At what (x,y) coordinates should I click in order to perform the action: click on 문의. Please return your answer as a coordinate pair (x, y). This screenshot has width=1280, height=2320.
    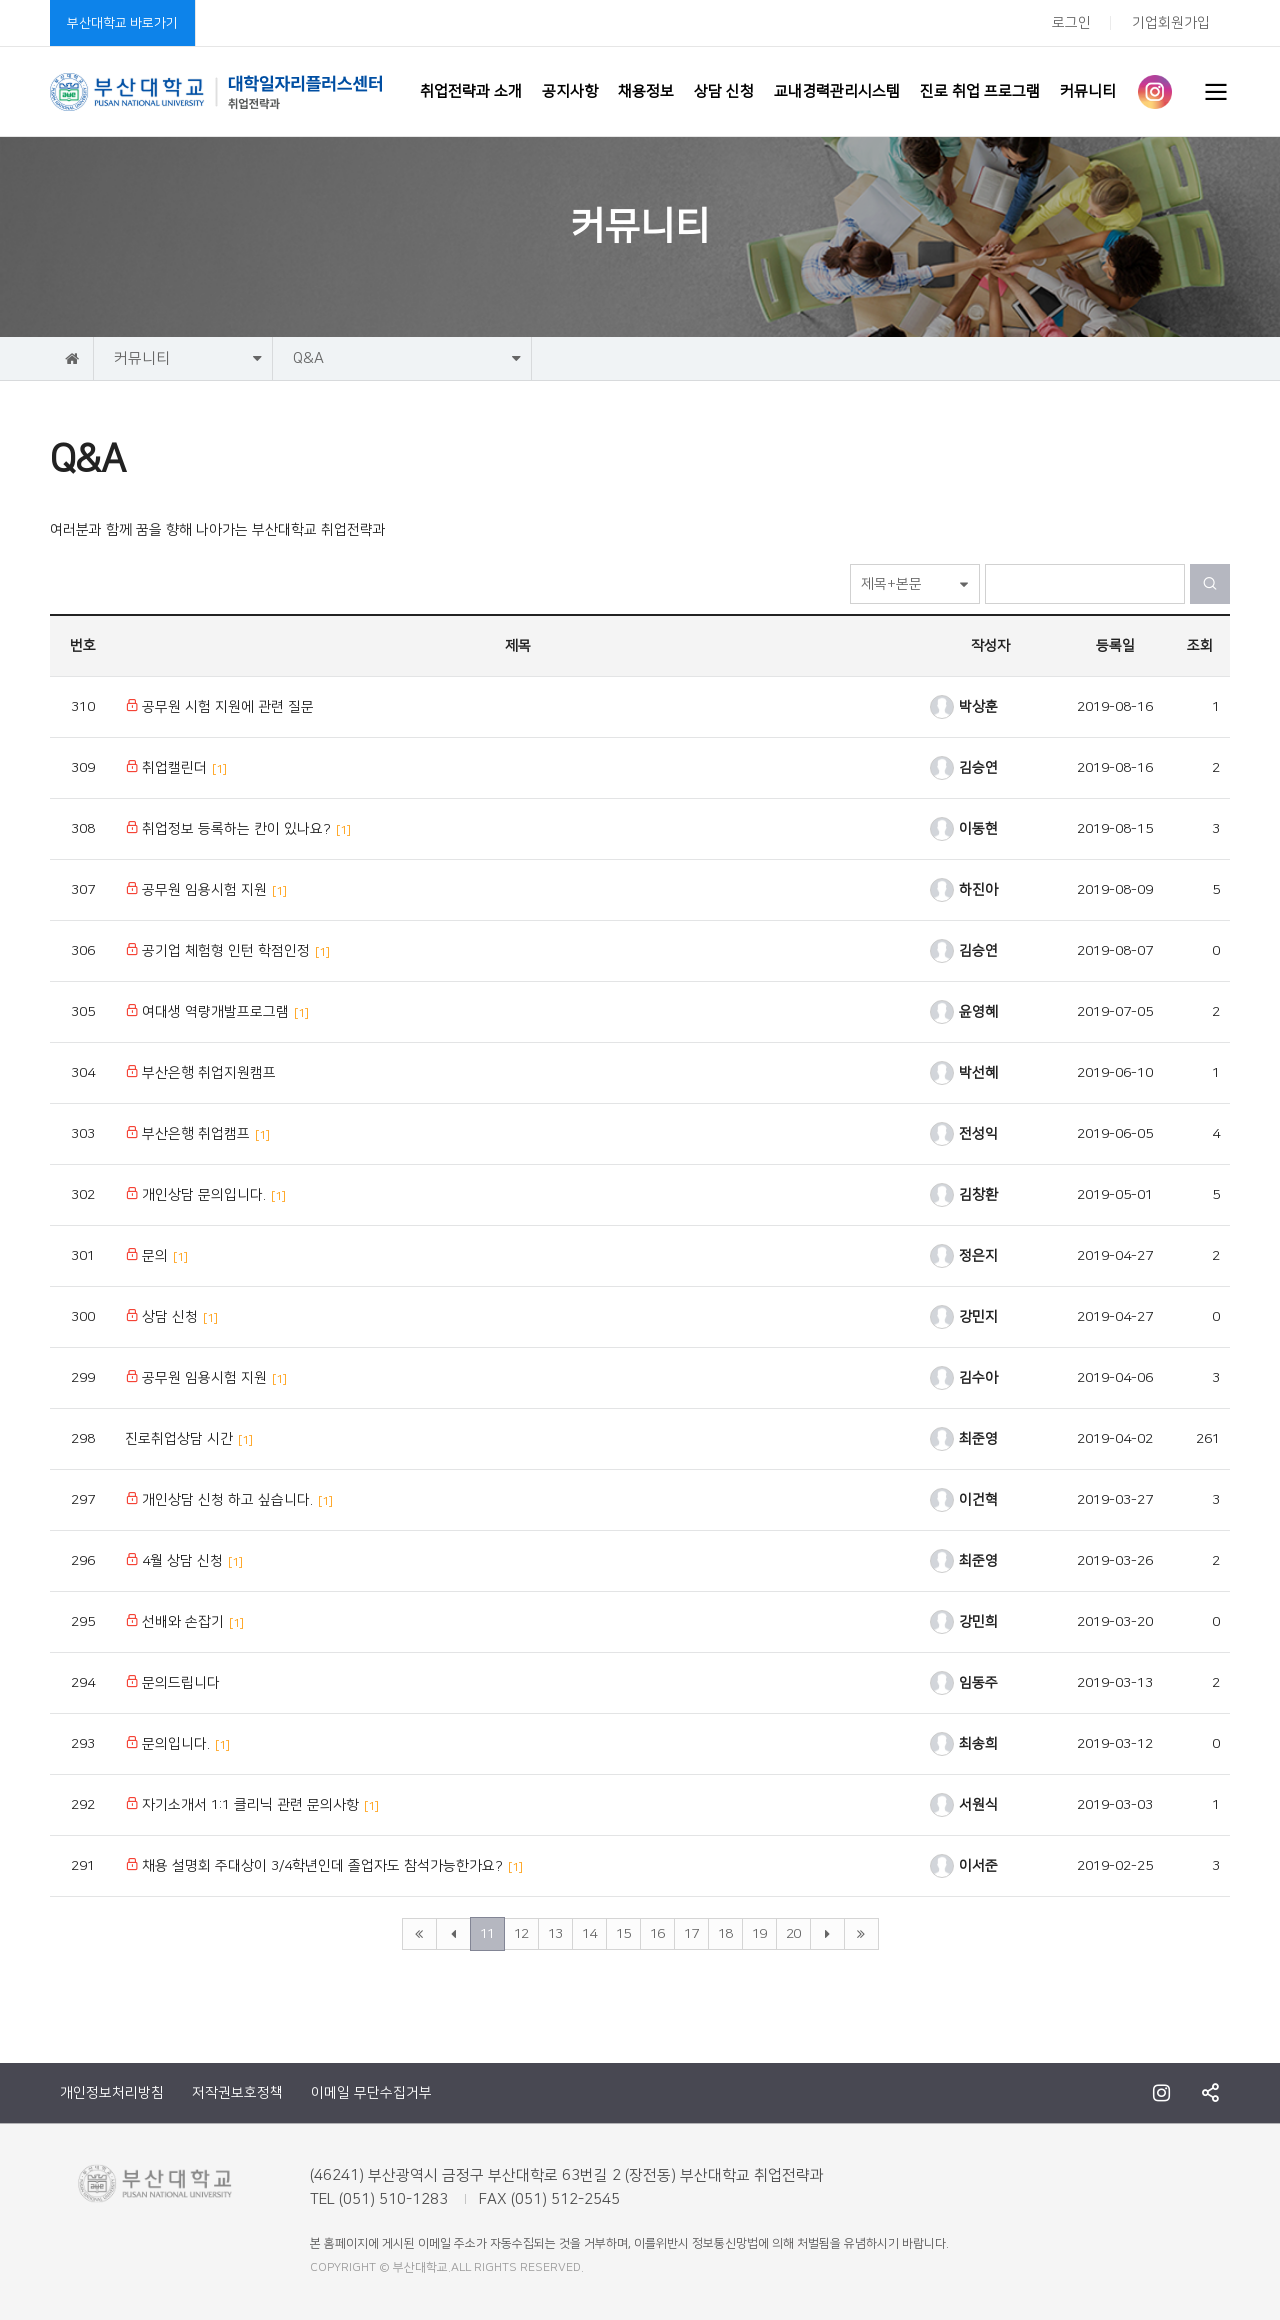
    Looking at the image, I should click on (156, 1255).